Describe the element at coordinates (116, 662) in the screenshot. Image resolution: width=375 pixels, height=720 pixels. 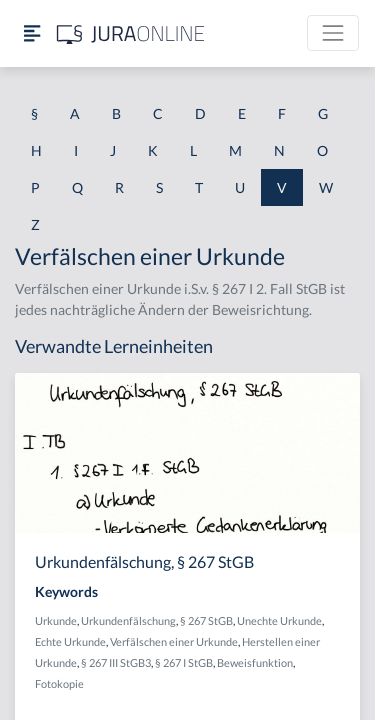
I see `§ 267 III StGB3` at that location.